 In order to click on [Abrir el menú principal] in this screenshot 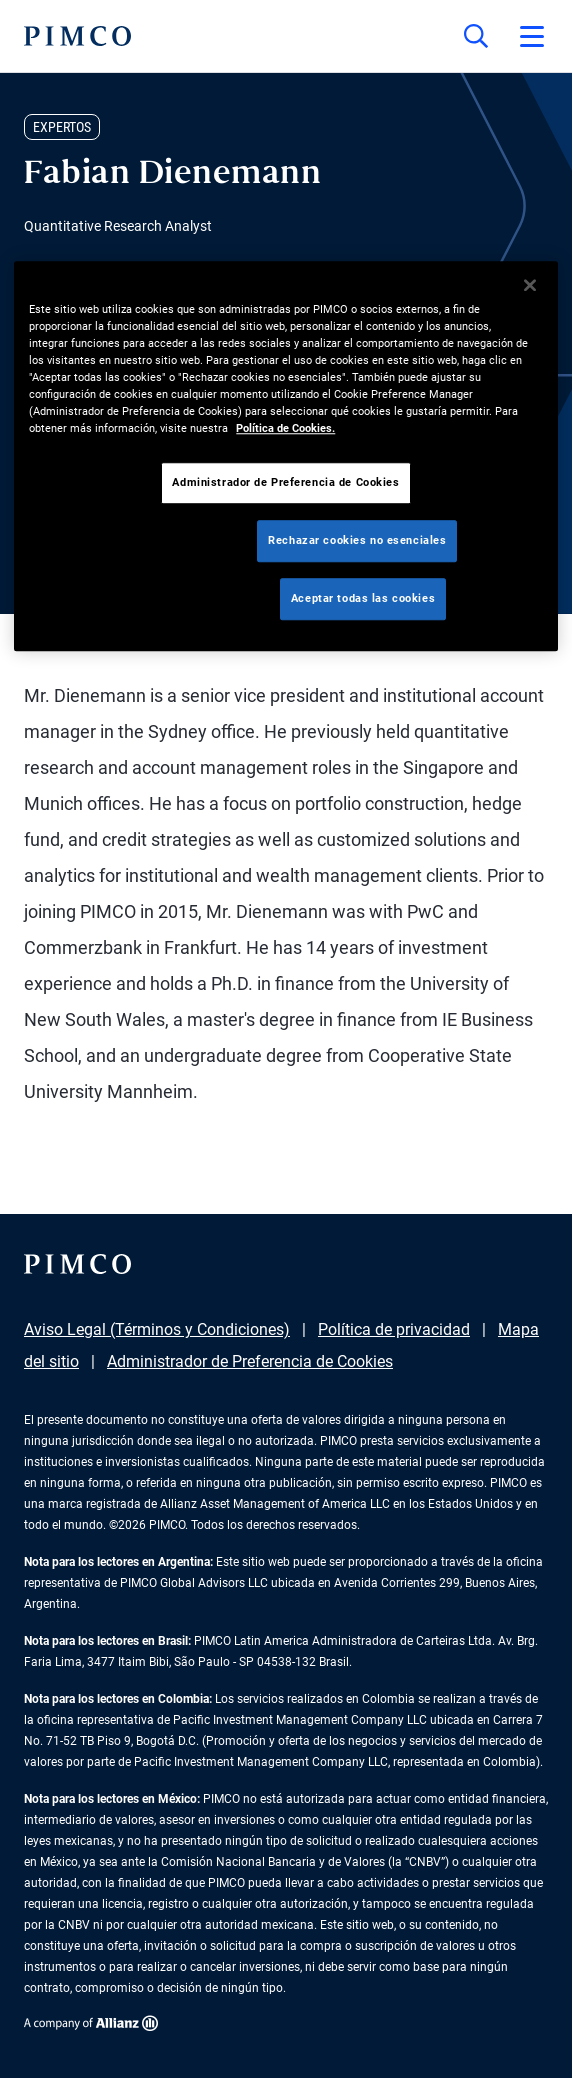, I will do `click(532, 36)`.